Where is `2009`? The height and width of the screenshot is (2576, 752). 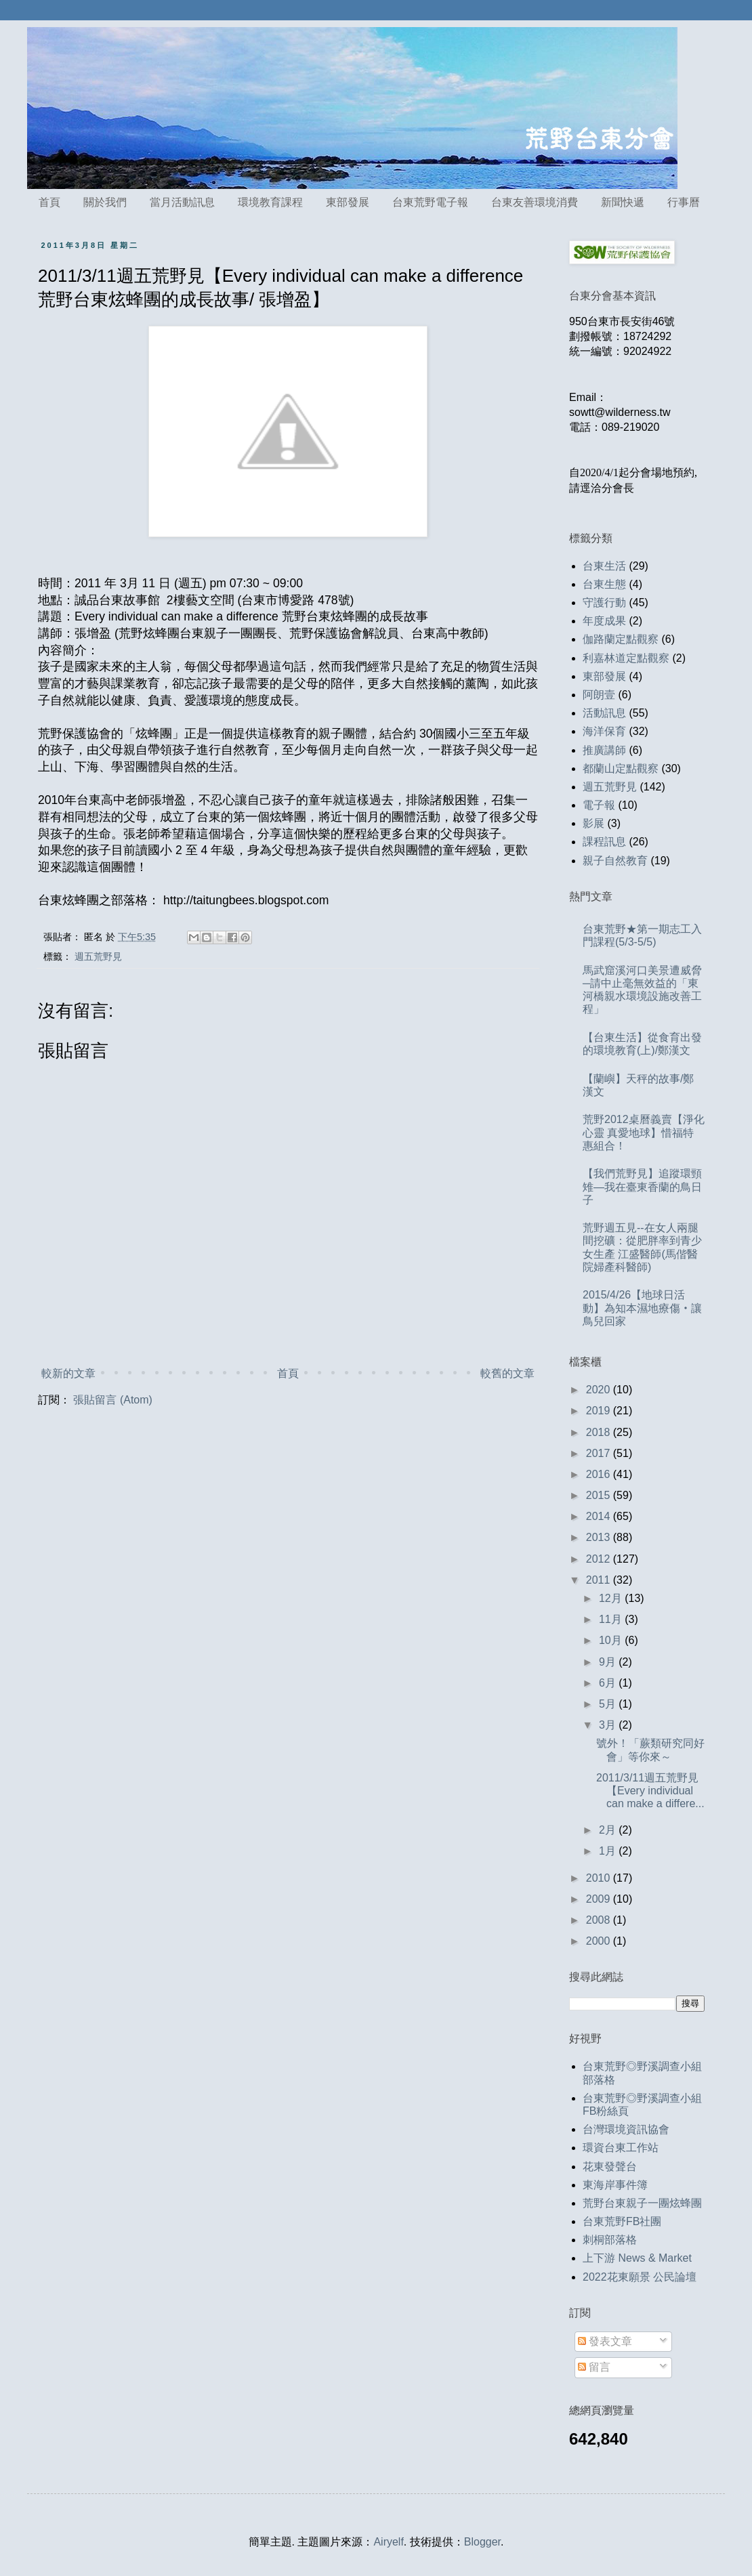 2009 is located at coordinates (599, 1899).